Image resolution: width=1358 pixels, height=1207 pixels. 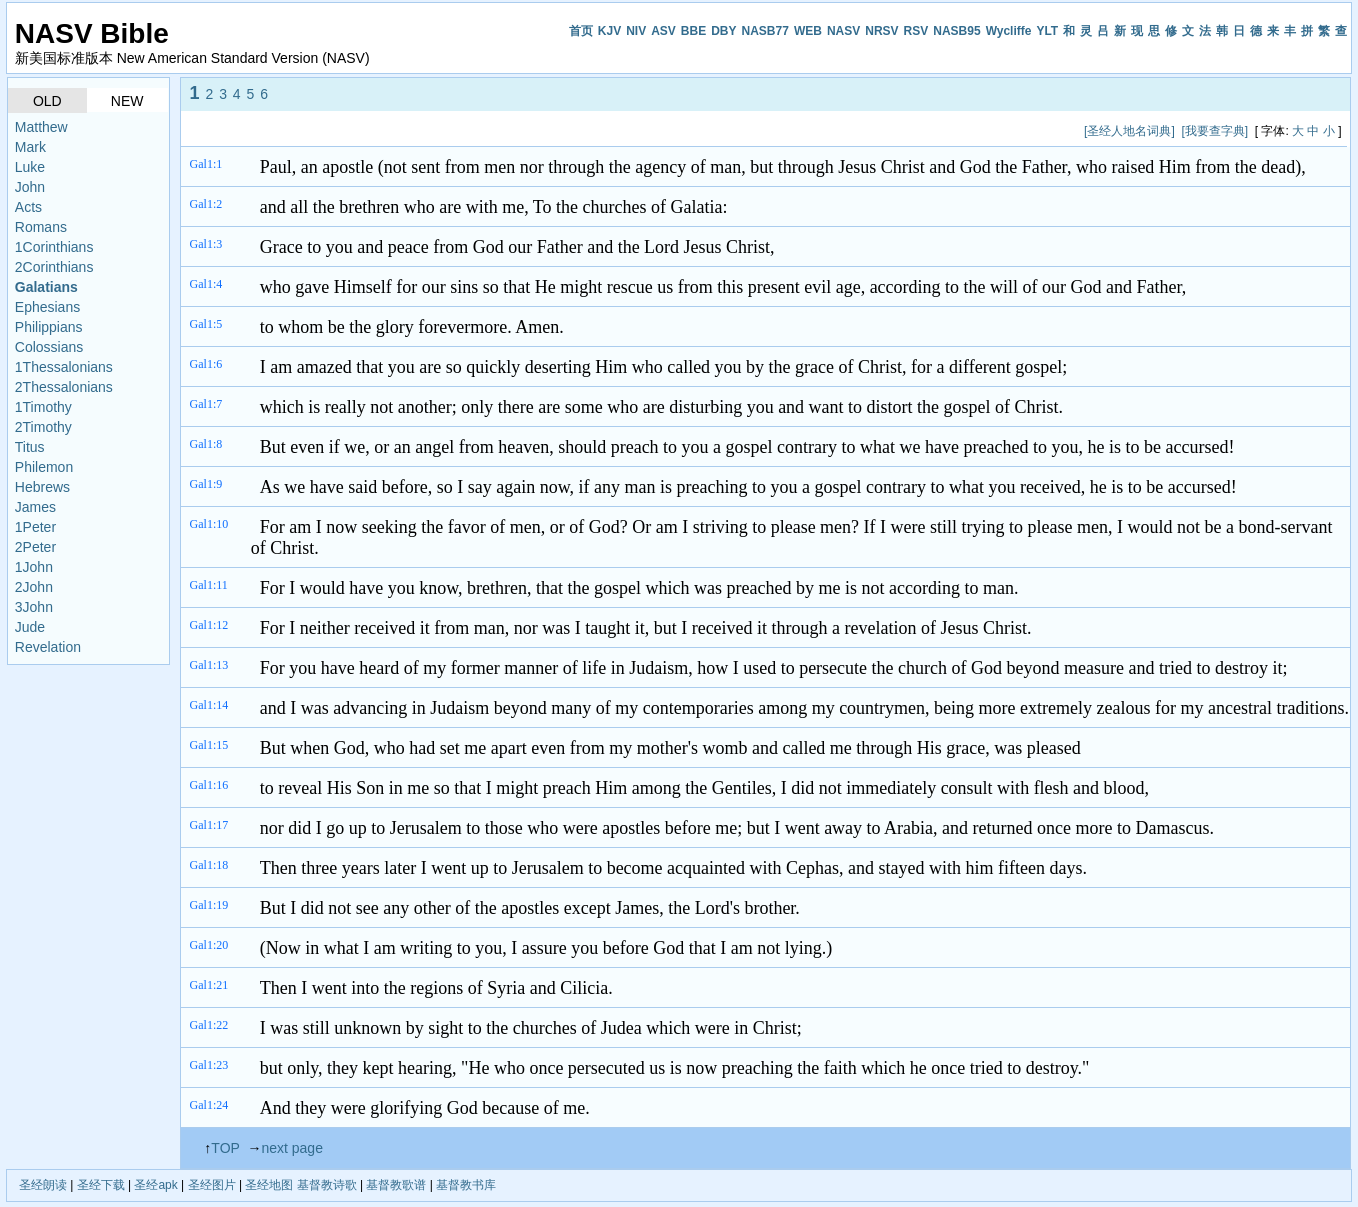 I want to click on 圣经下载, so click(x=101, y=1185).